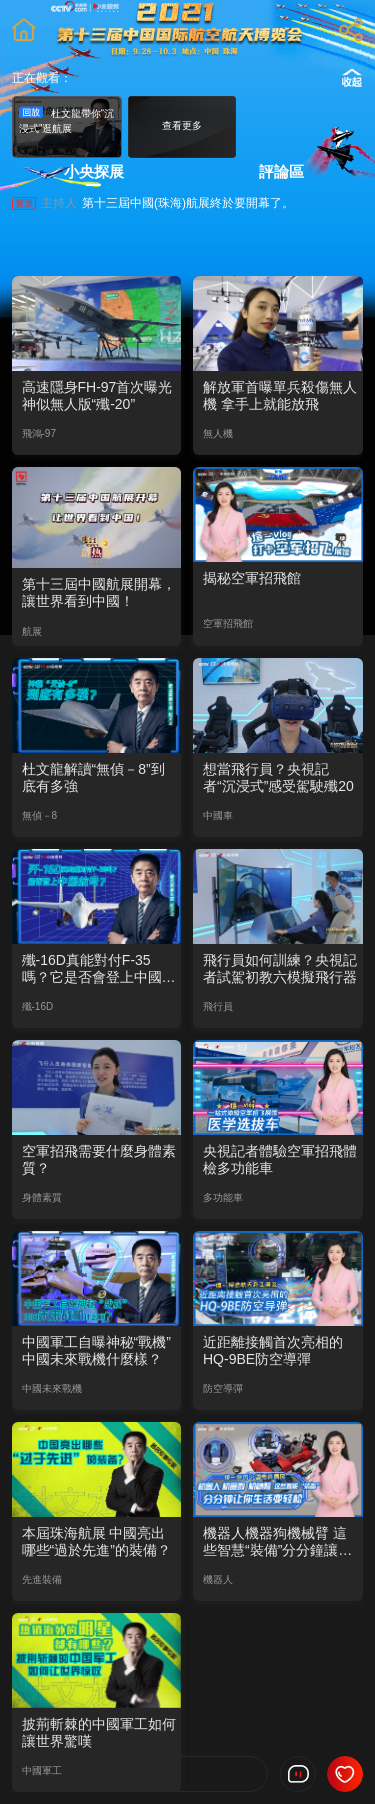 The image size is (375, 1804). Describe the element at coordinates (99, 969) in the screenshot. I see `殲-16D真能對付F-35嗎？它是否會登上中國航母？` at that location.